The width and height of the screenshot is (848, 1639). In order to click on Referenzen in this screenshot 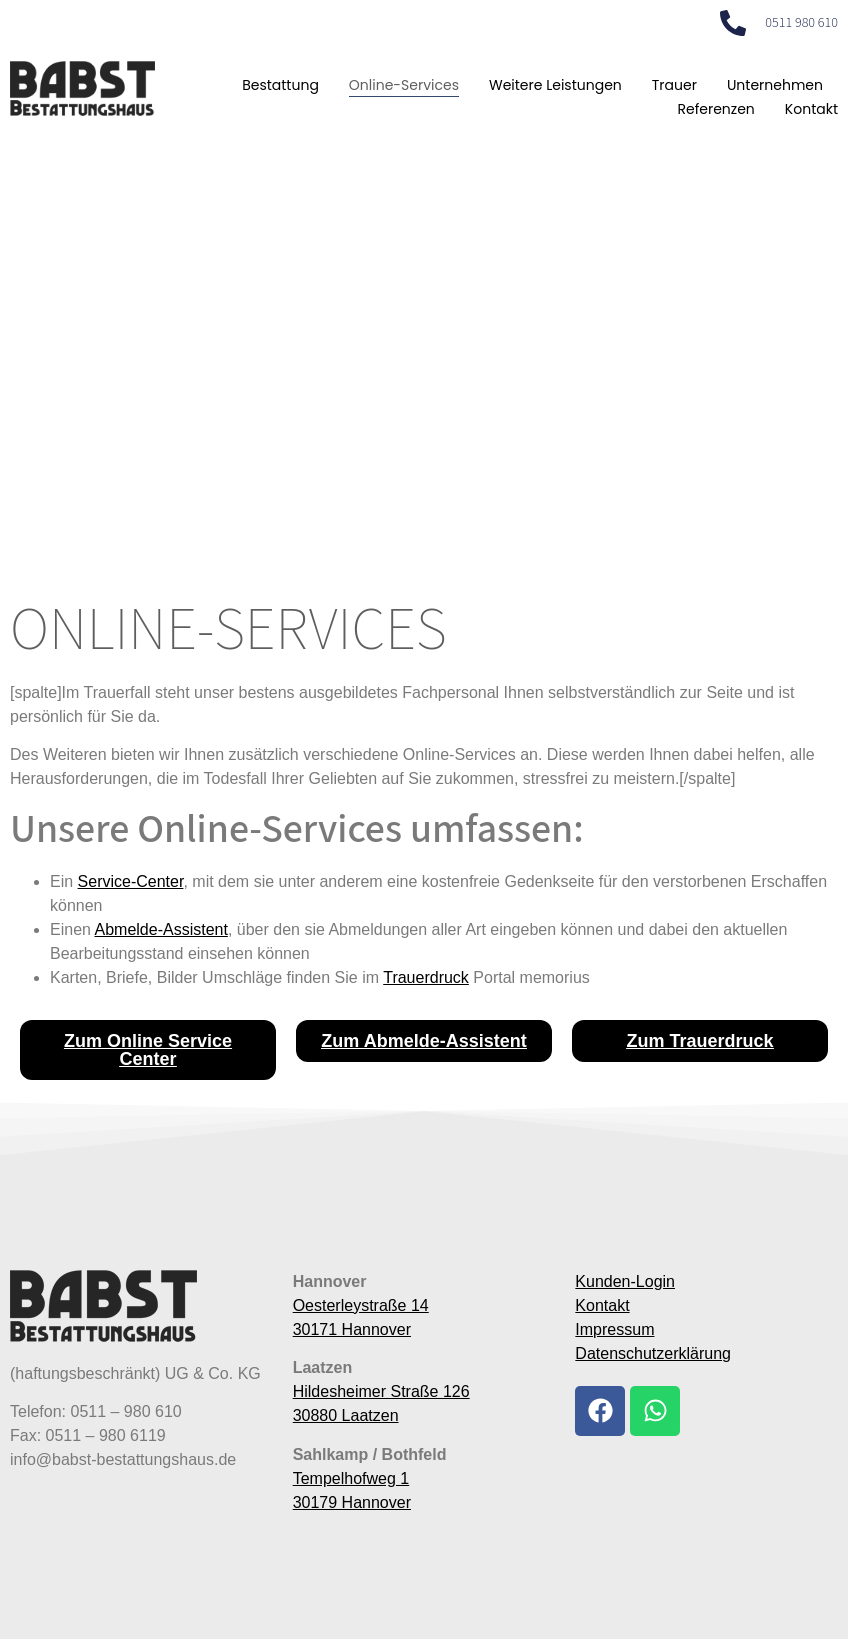, I will do `click(715, 109)`.